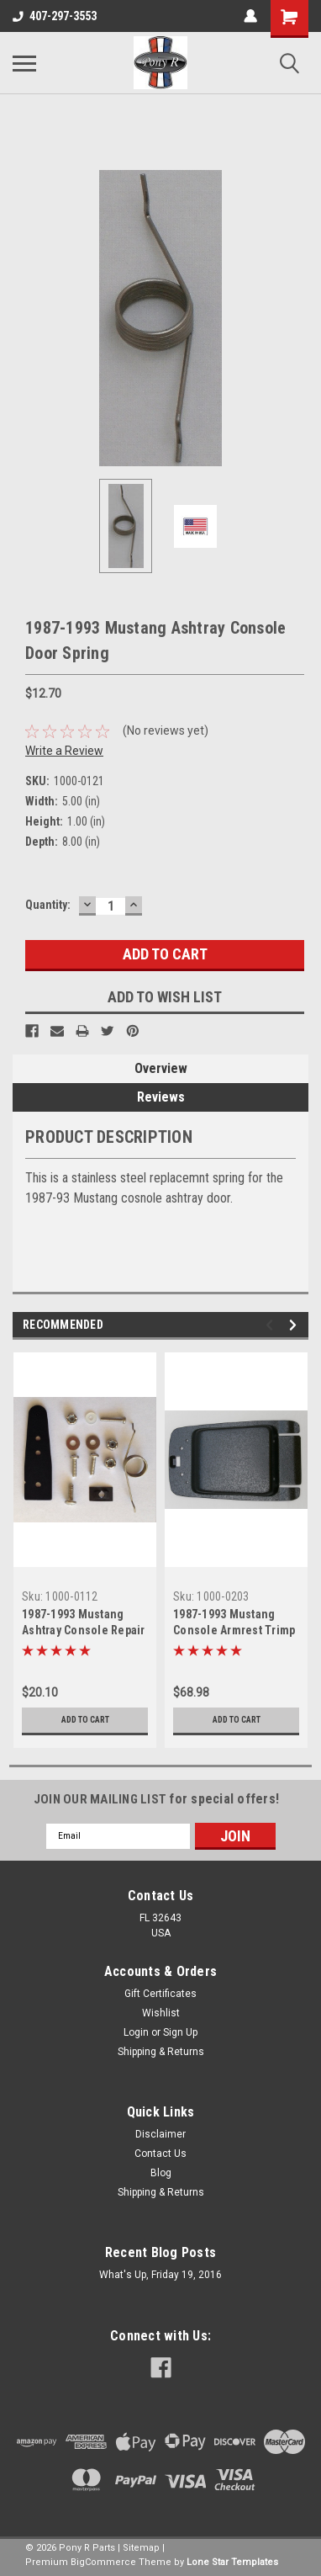 The image size is (321, 2576). Describe the element at coordinates (83, 1630) in the screenshot. I see `1987-1993 Mustang Ashtray Console Repair Kit` at that location.